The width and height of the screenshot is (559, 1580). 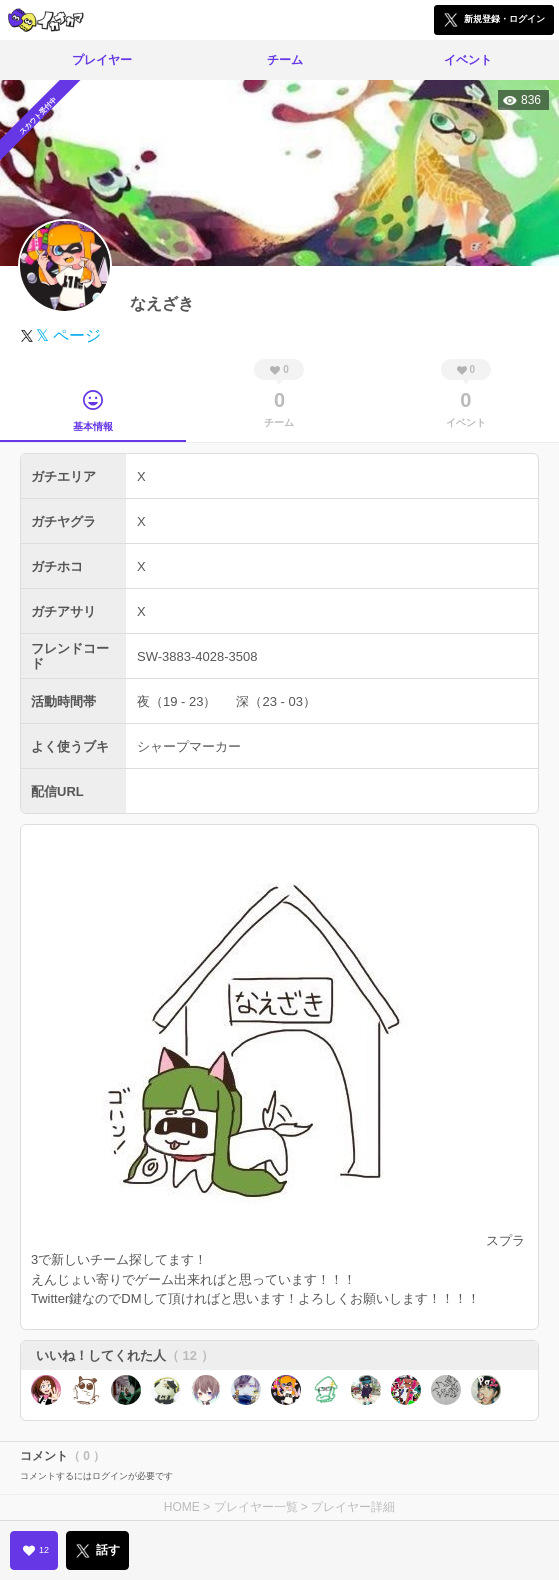 What do you see at coordinates (176, 701) in the screenshot?
I see `夜（19 - 23）` at bounding box center [176, 701].